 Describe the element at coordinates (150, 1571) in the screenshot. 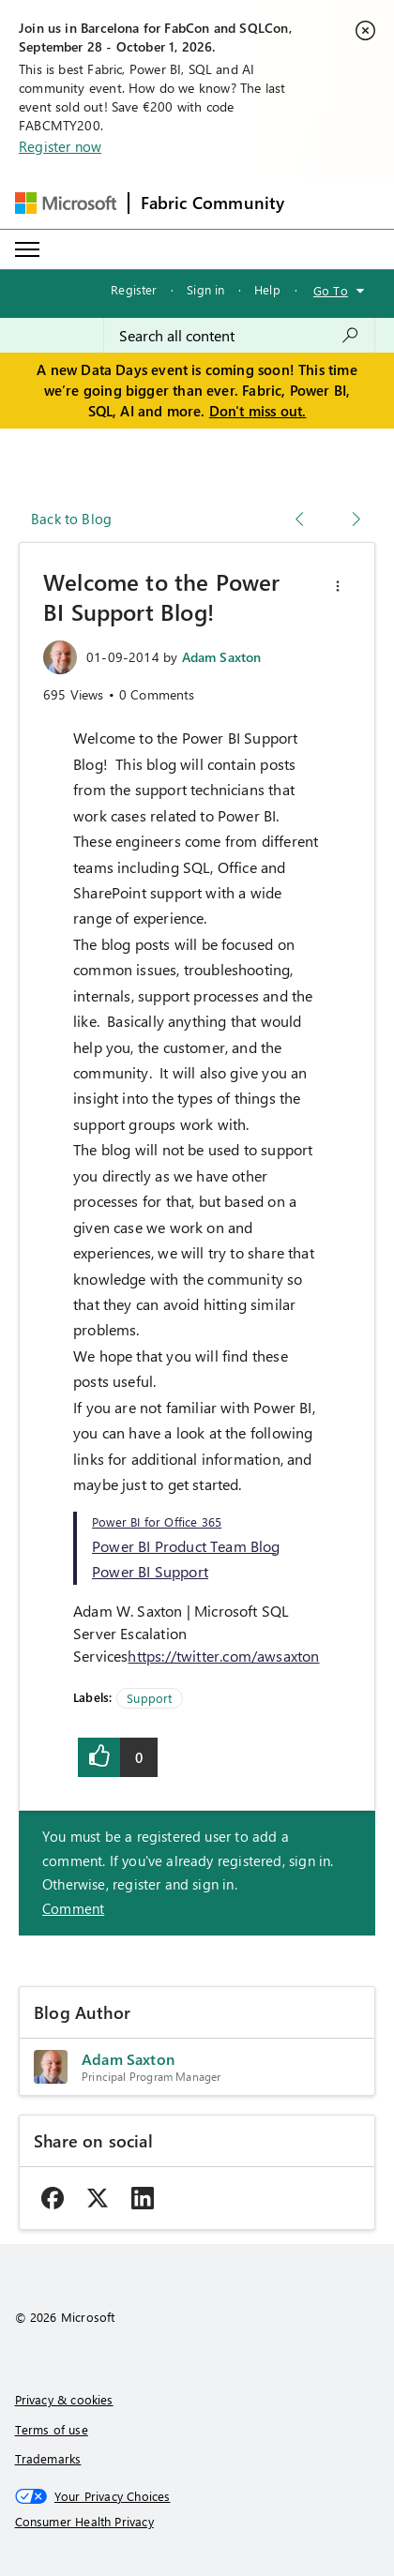

I see `Power BI Support` at that location.